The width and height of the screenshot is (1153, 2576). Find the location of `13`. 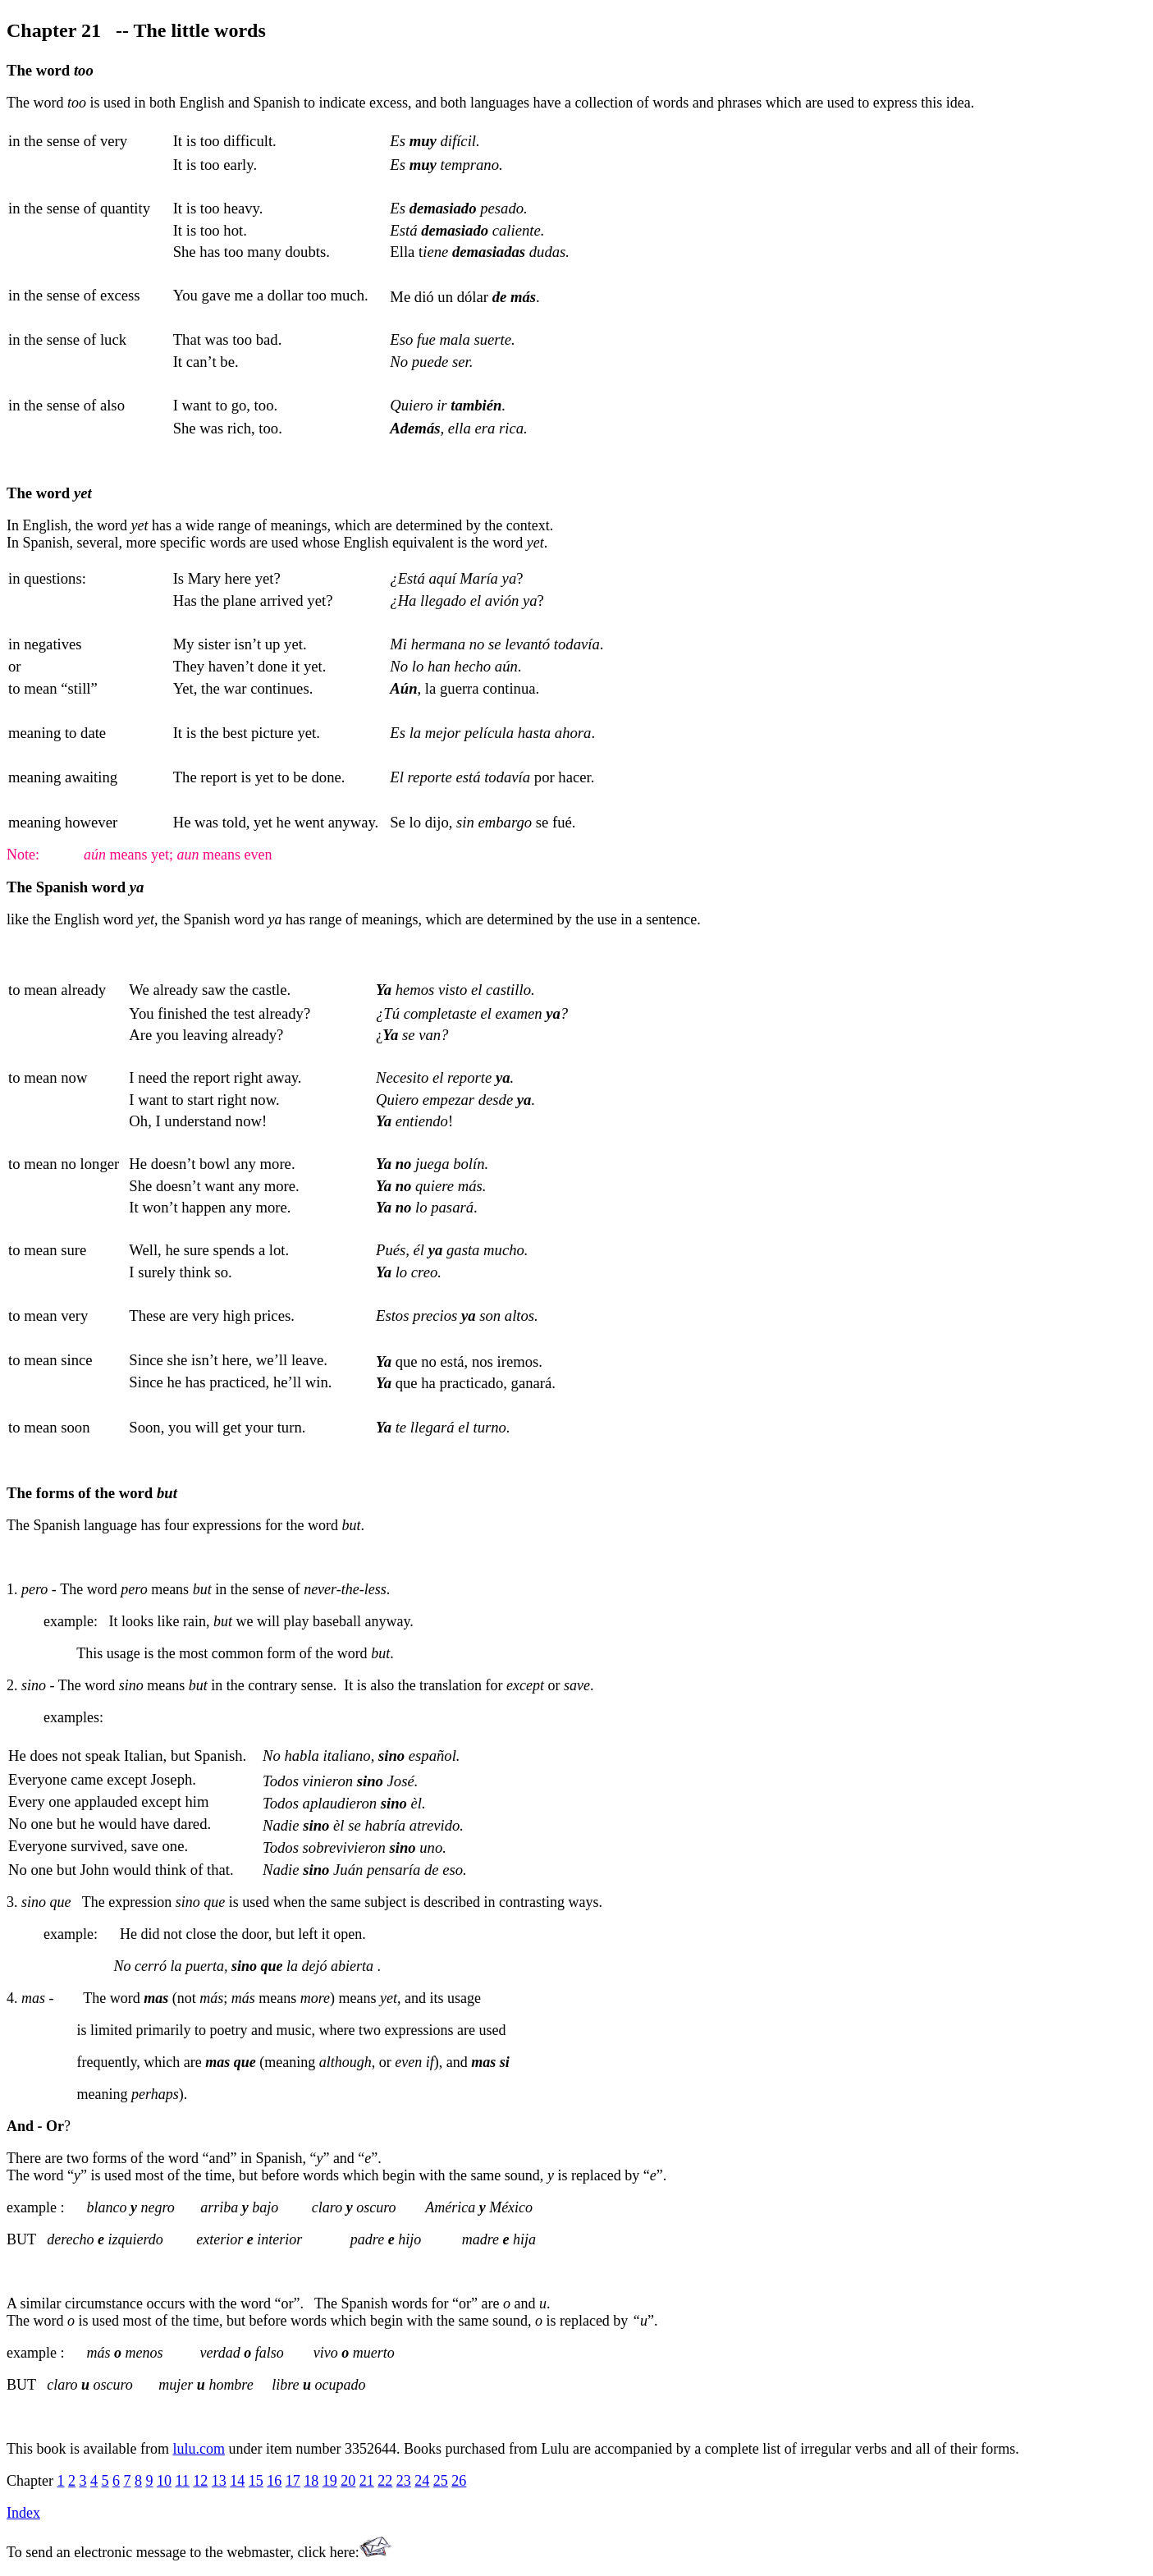

13 is located at coordinates (219, 2481).